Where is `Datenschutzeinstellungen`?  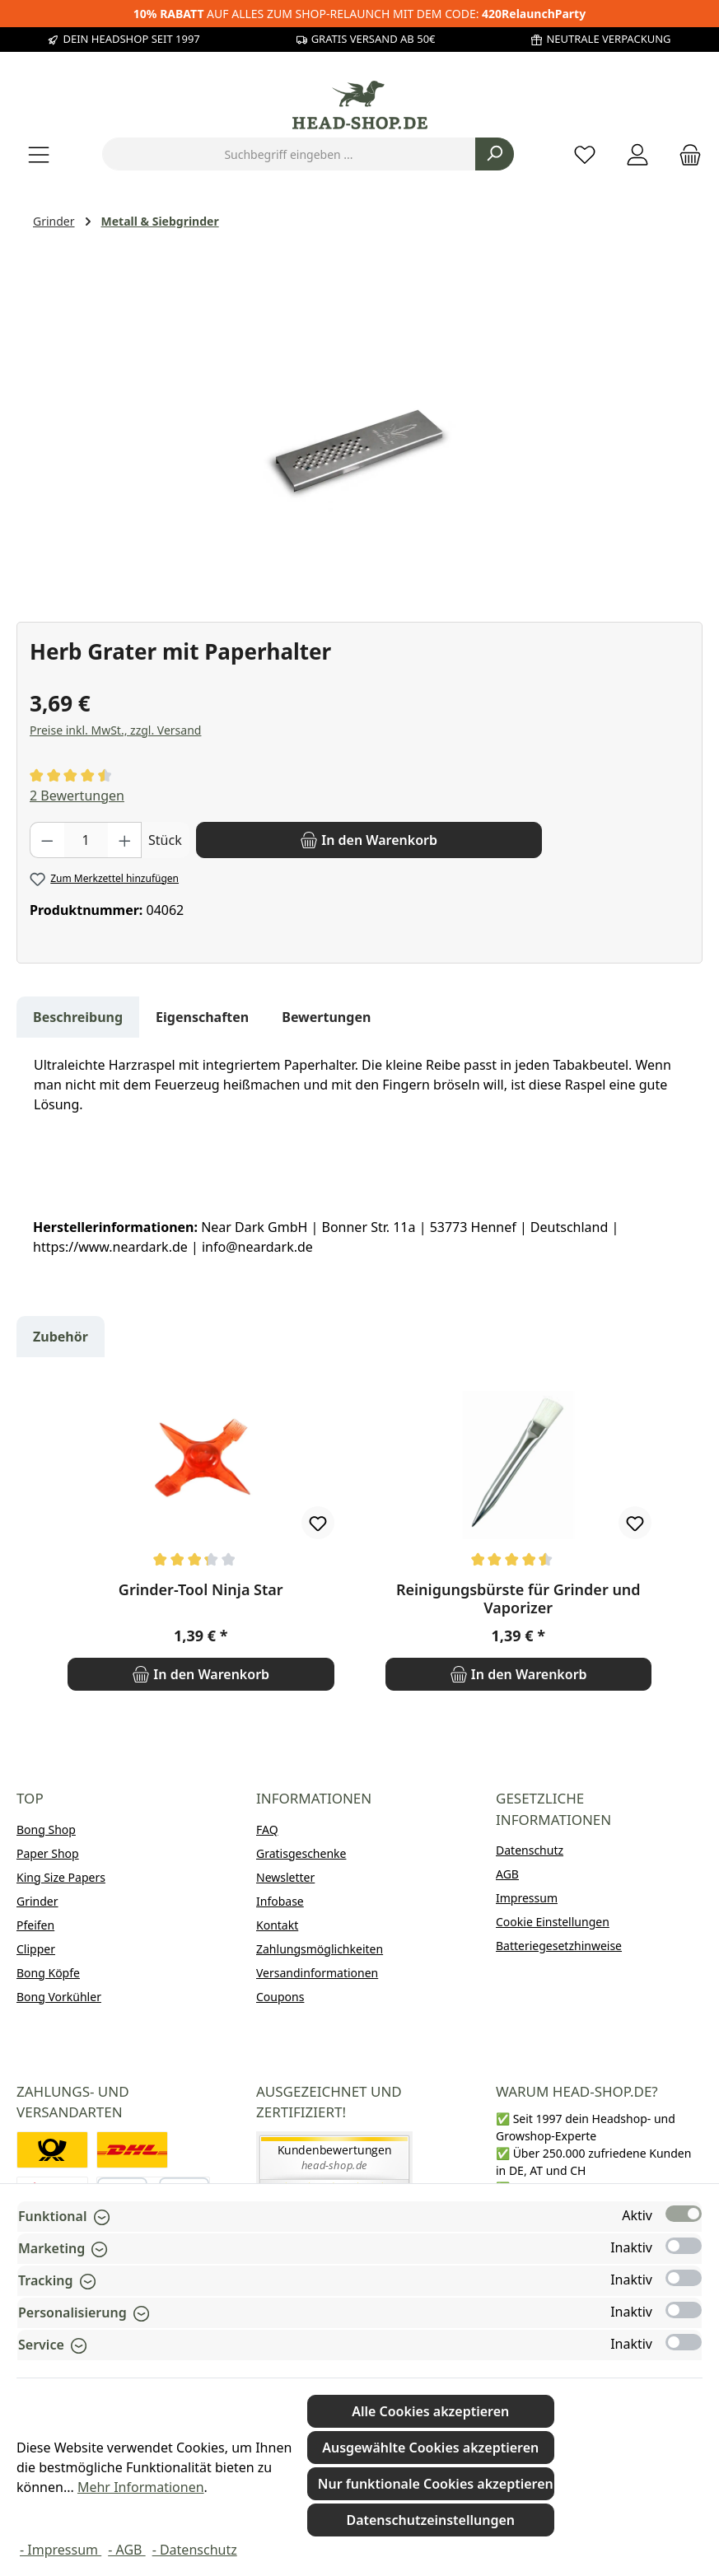 Datenschutzeinstellungen is located at coordinates (430, 2520).